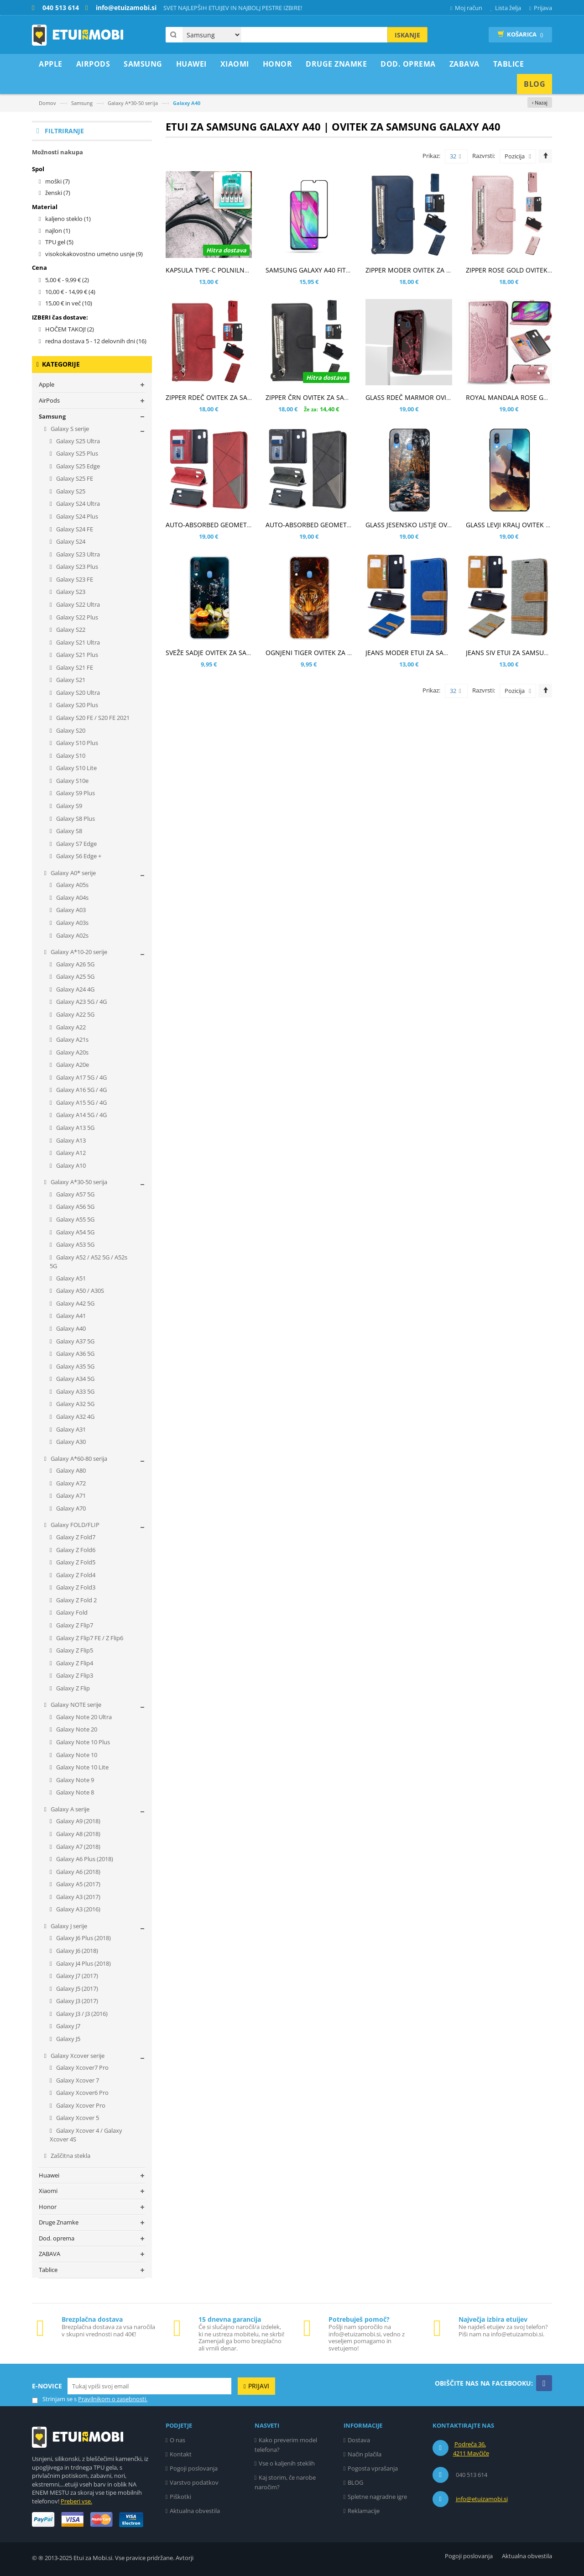  What do you see at coordinates (286, 2445) in the screenshot?
I see `Kako preverim model telefona?` at bounding box center [286, 2445].